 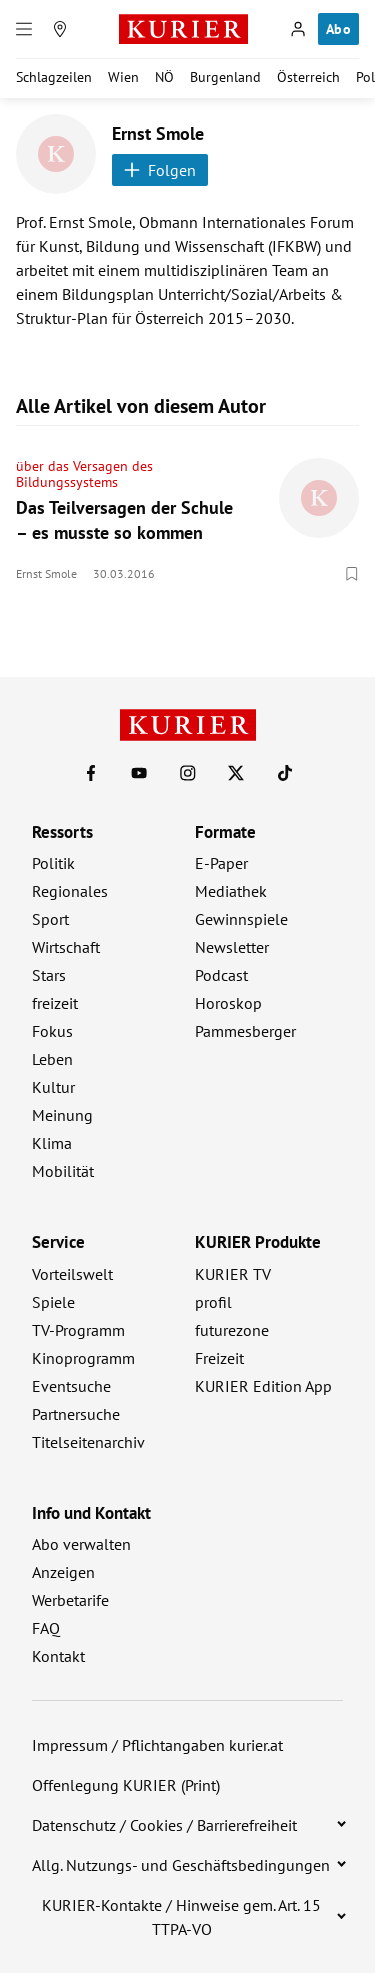 I want to click on Horoskop, so click(x=228, y=1003).